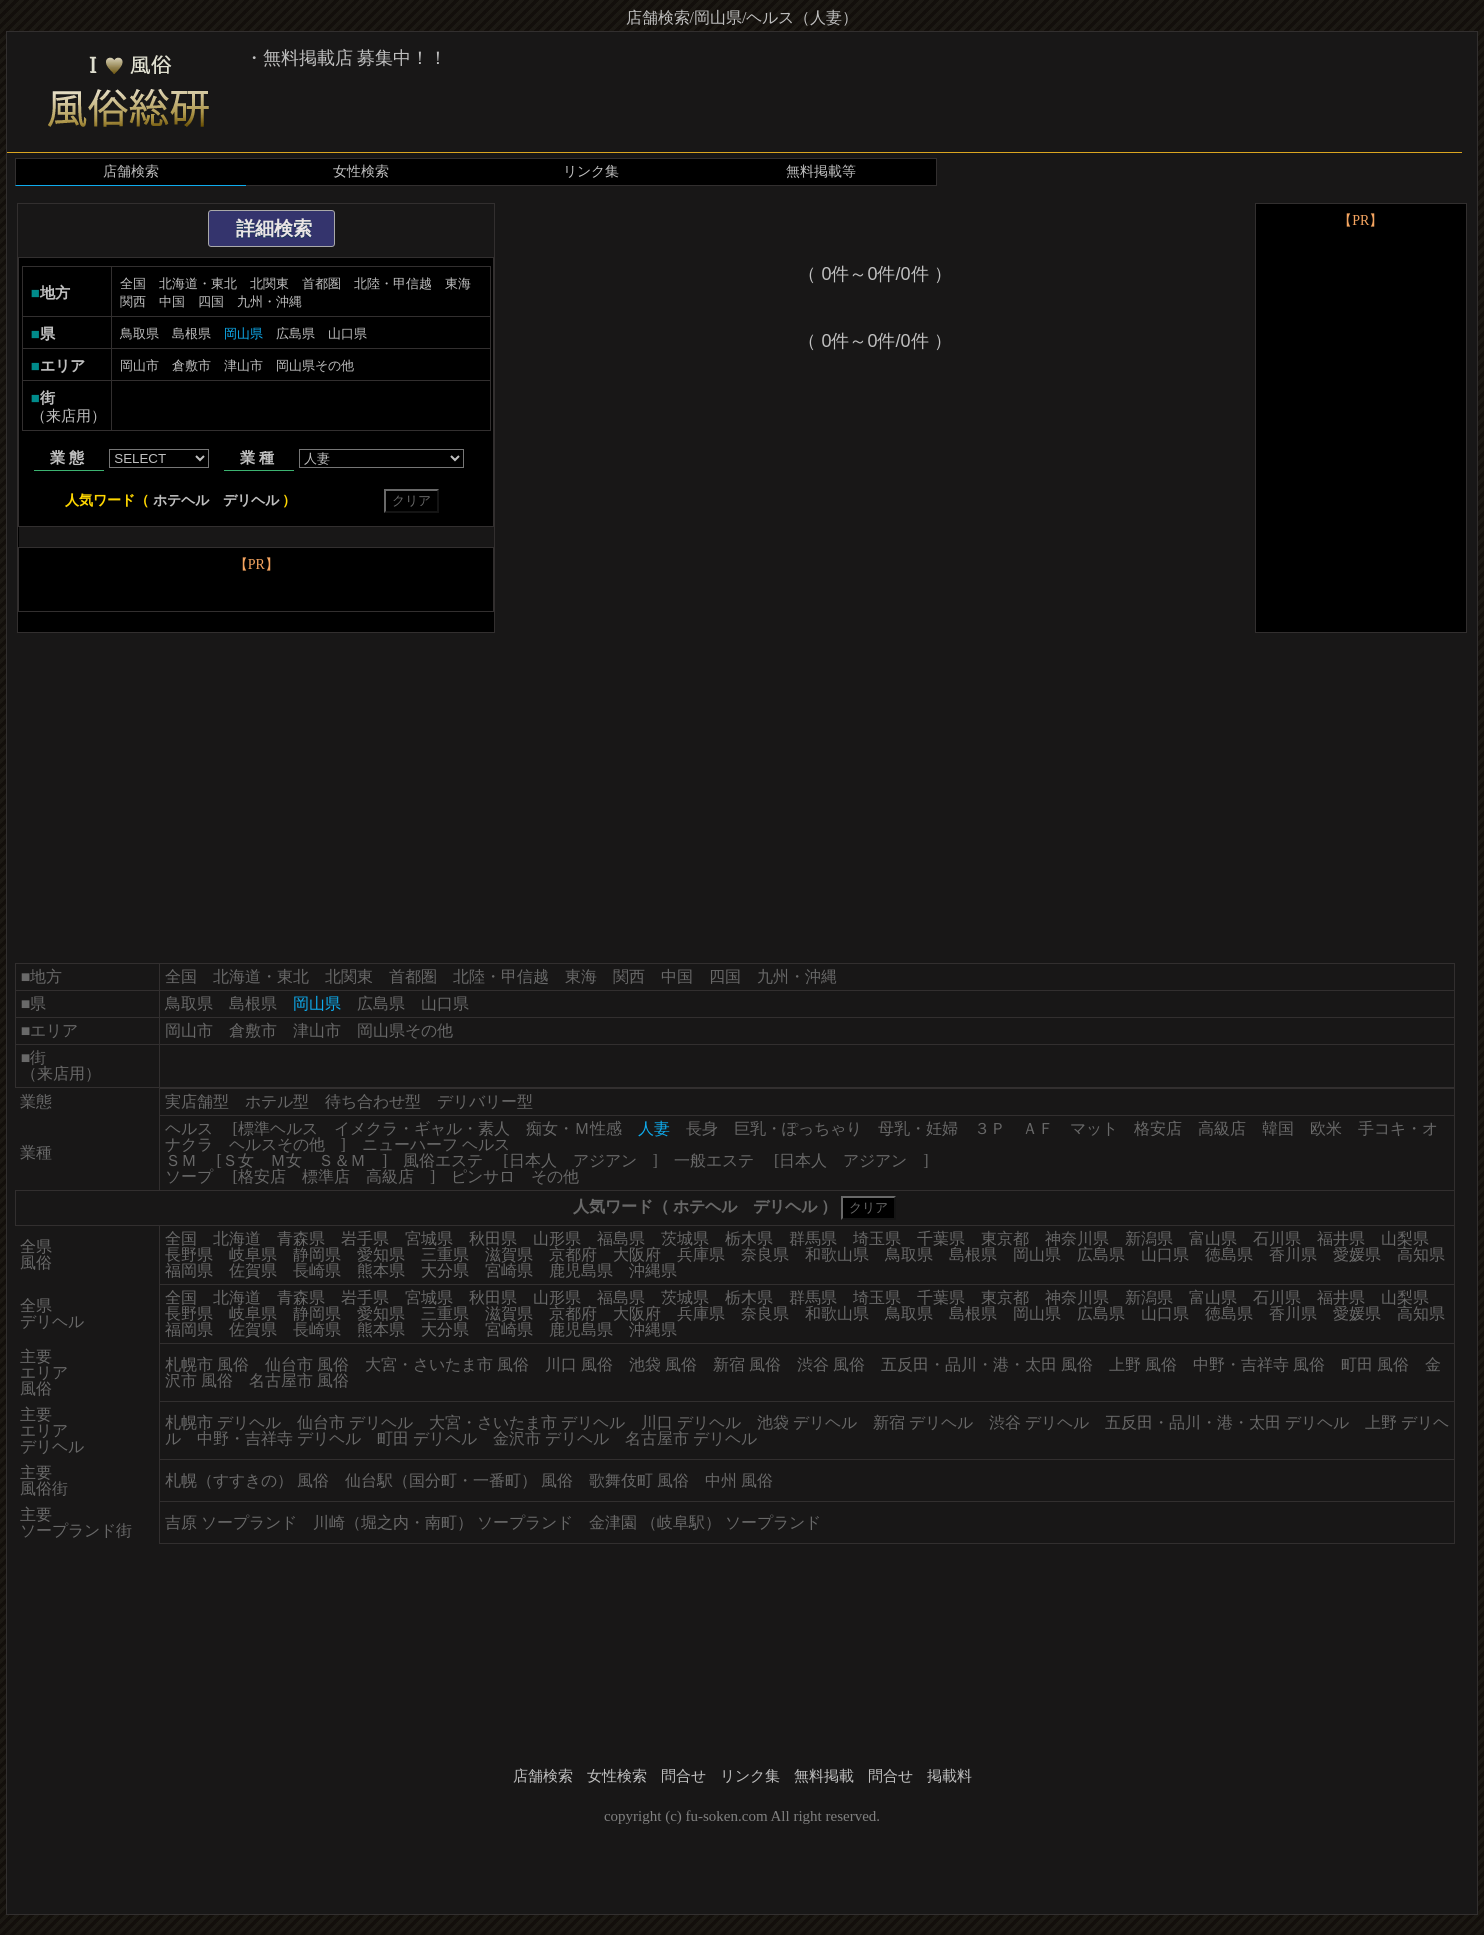  What do you see at coordinates (361, 171) in the screenshot?
I see `女性検索` at bounding box center [361, 171].